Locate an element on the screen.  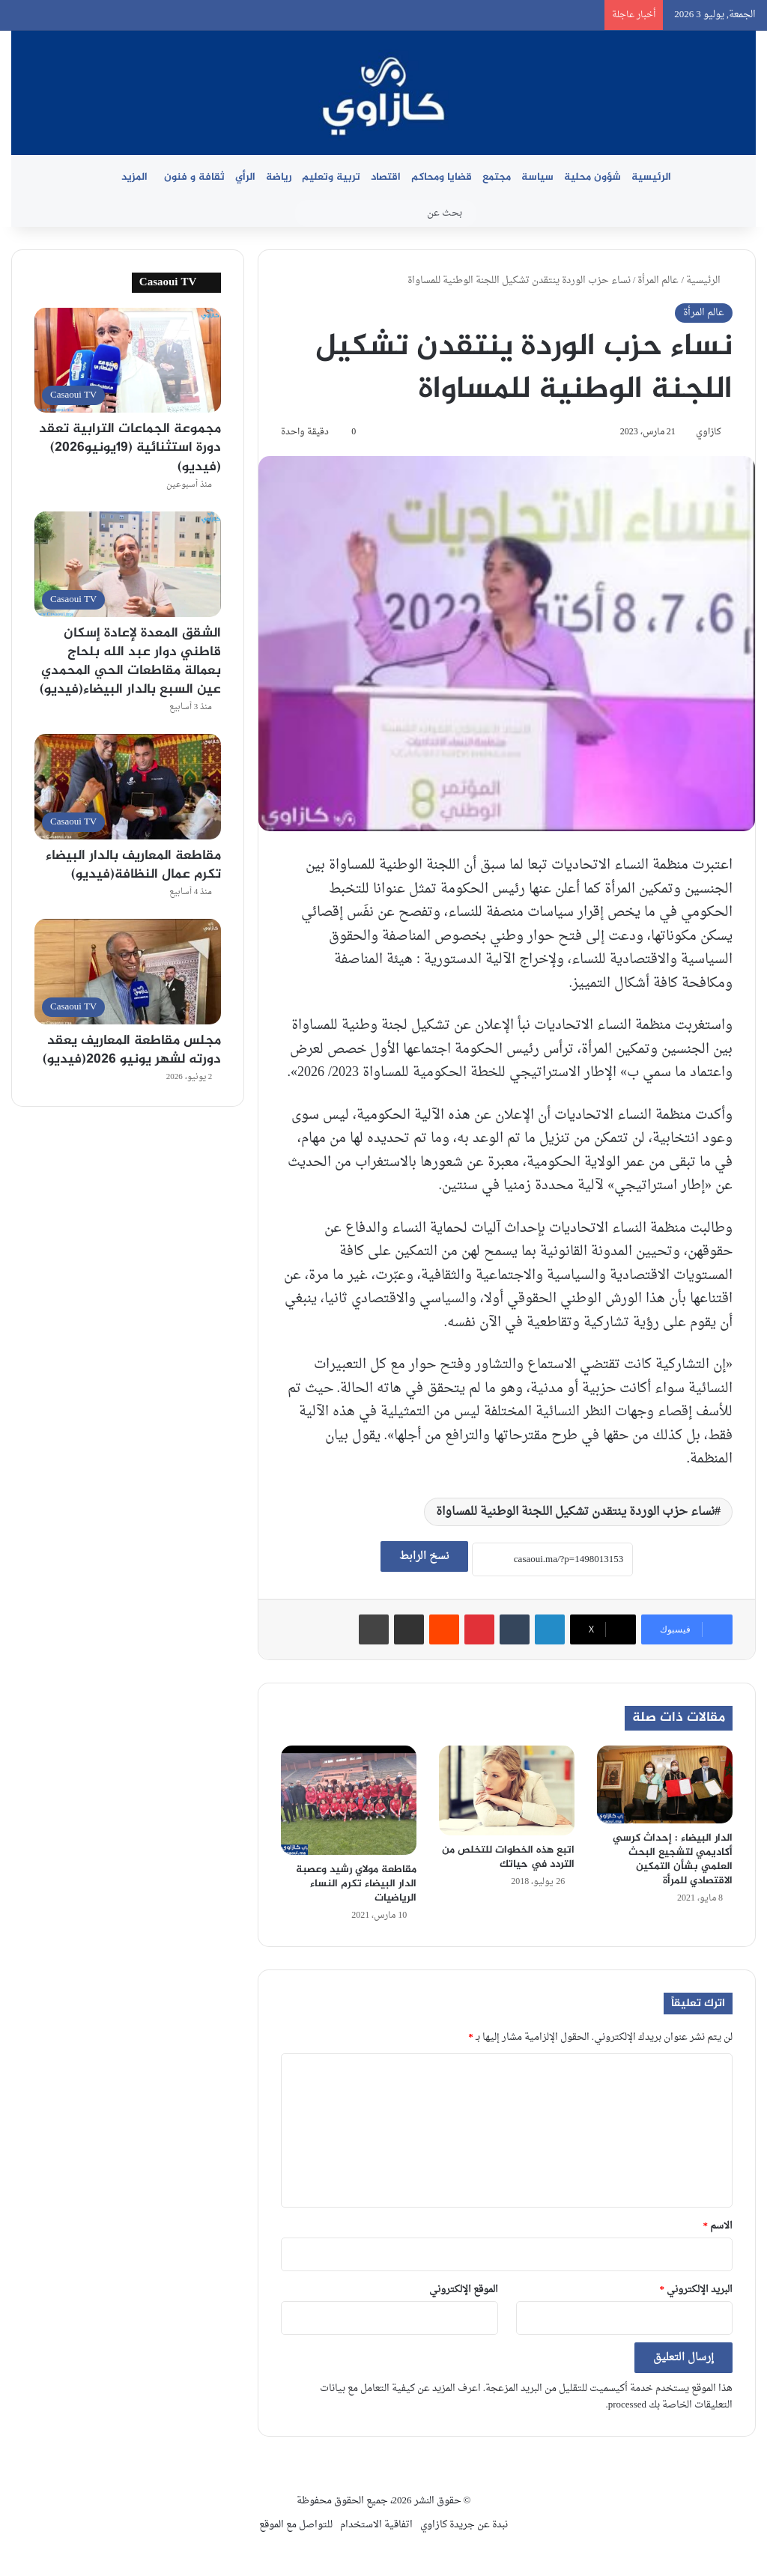
[الدار البيضاء : إحداث كرسي أكاديمي لتشجيع البحث العلمي بشأن التمكين الاقتصادي للمرأة] is located at coordinates (665, 1784).